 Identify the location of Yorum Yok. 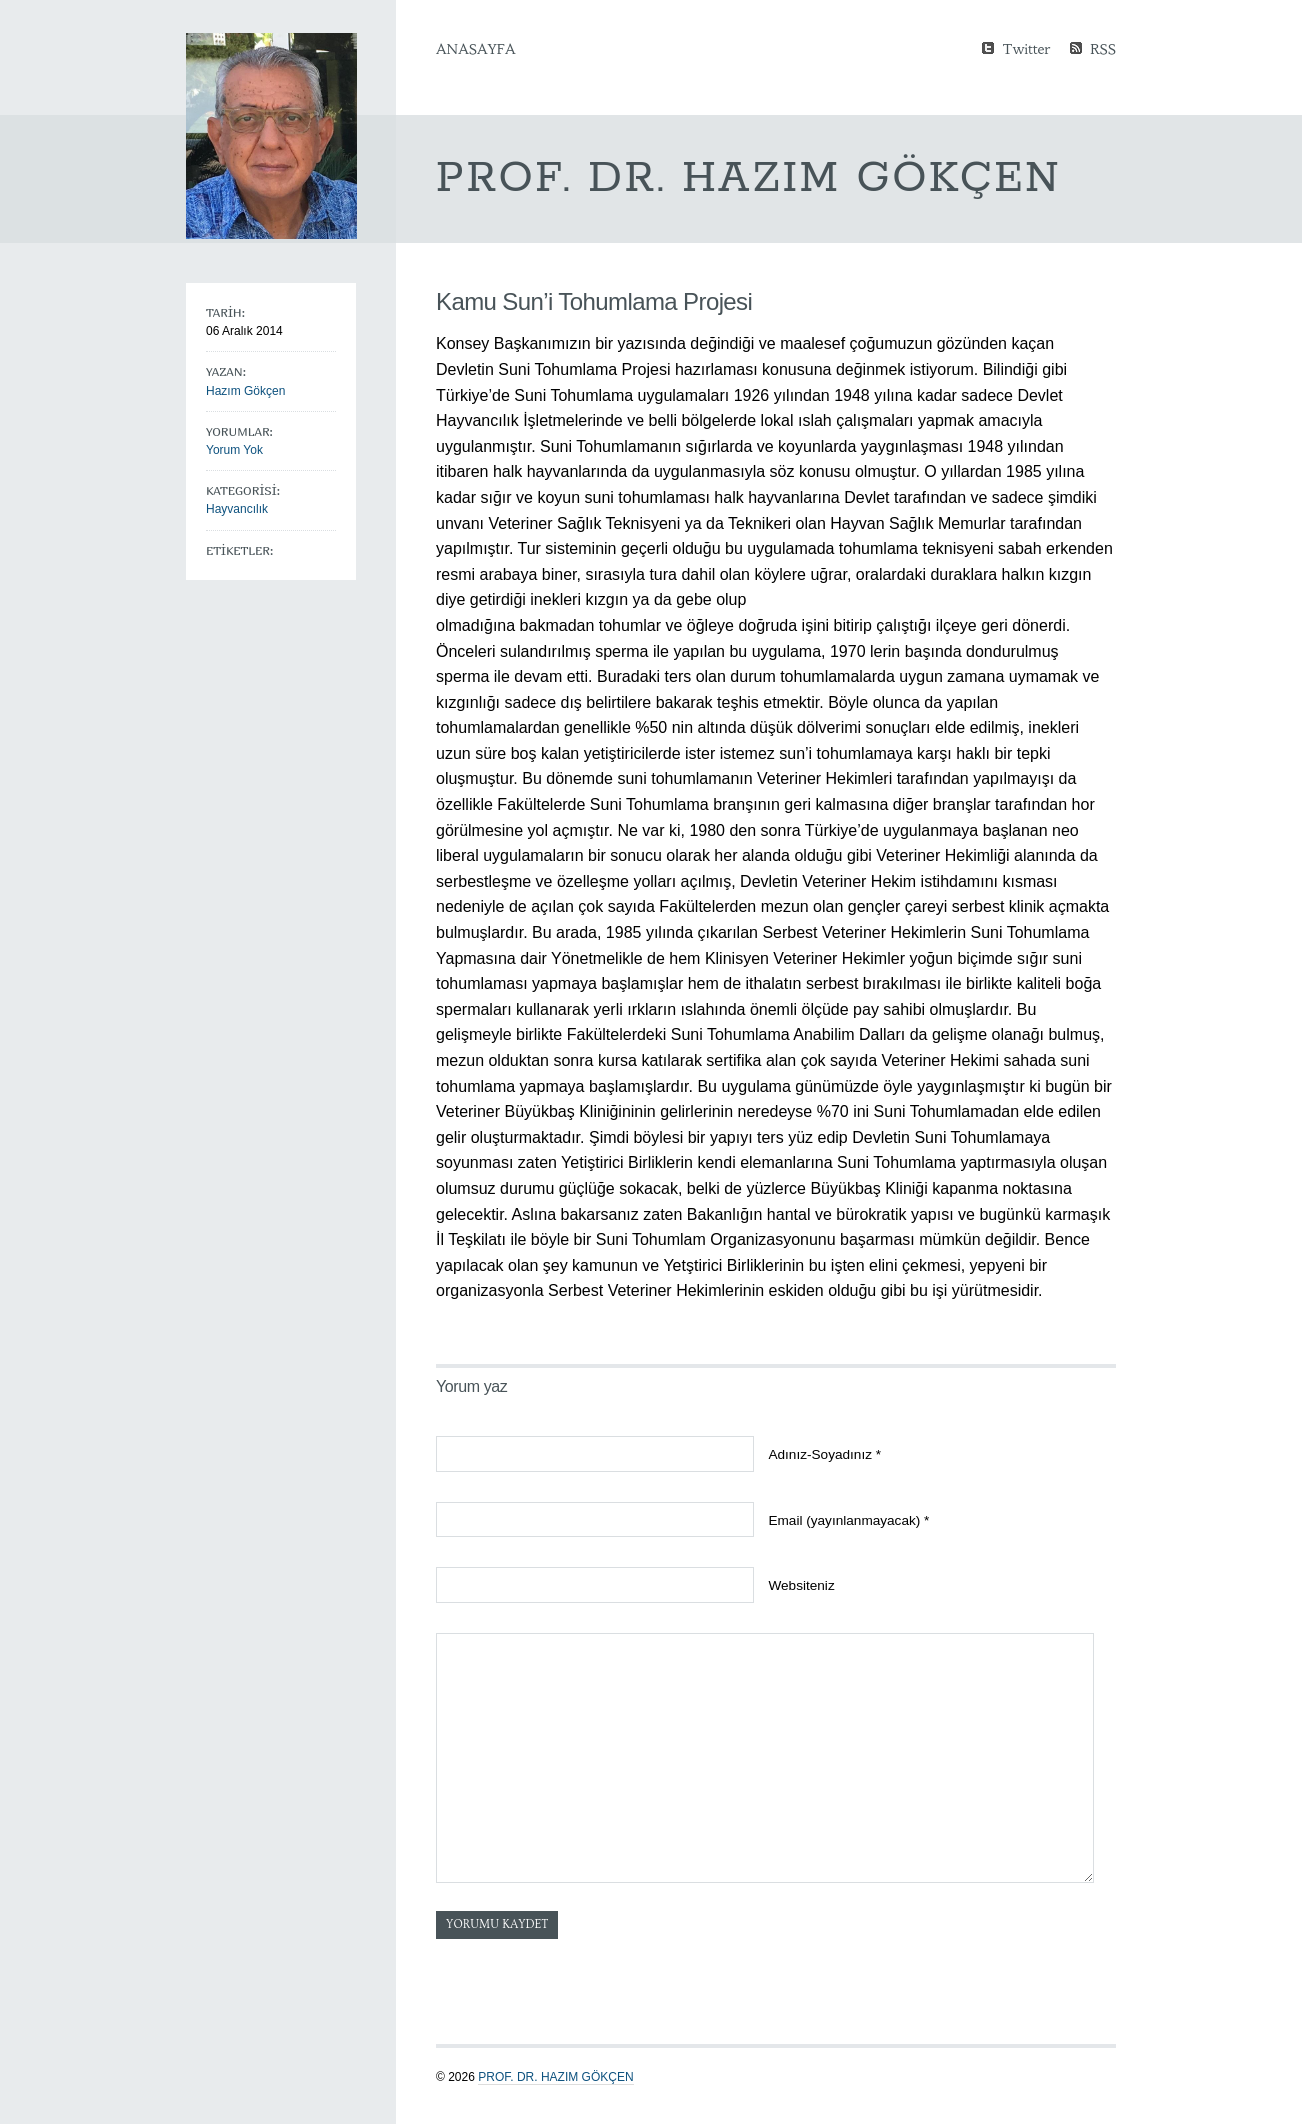
(234, 450).